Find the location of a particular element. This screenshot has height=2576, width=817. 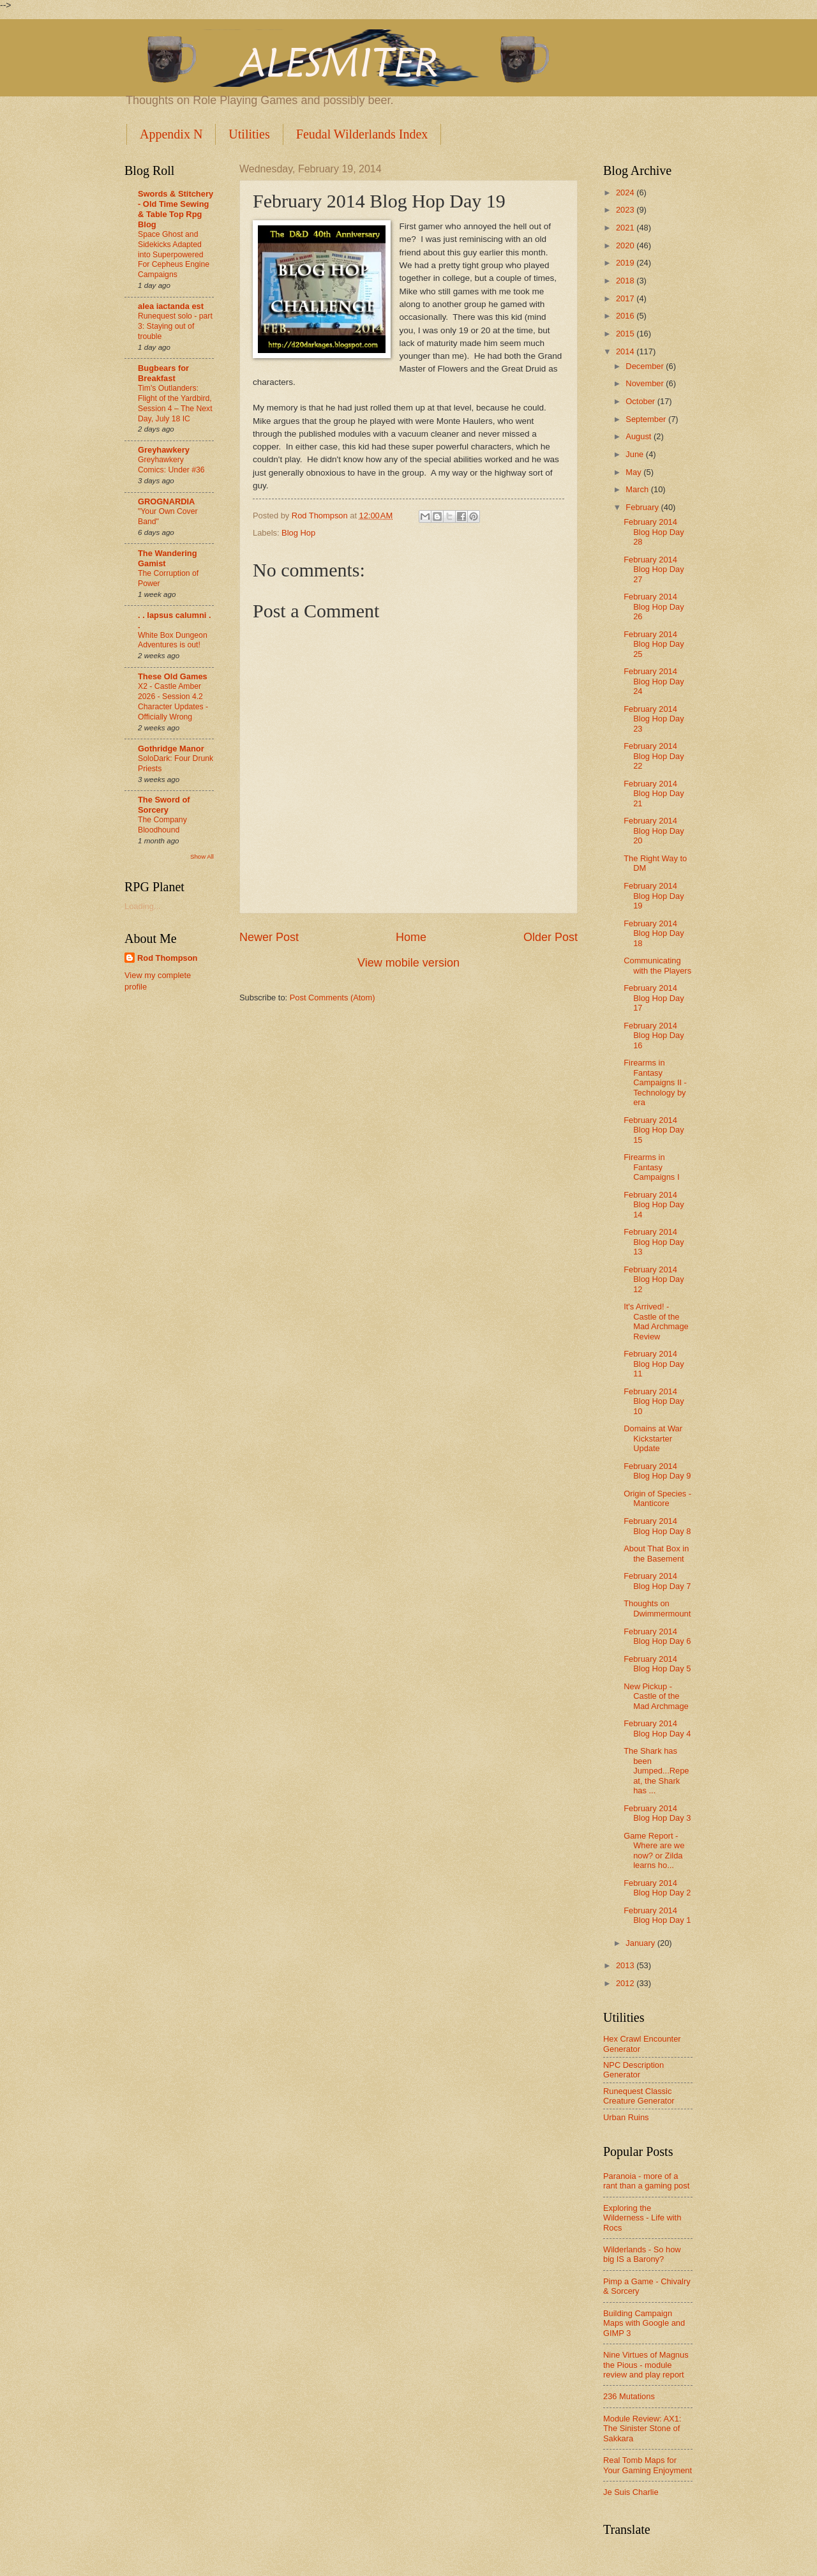

NPC Description Generator is located at coordinates (633, 2069).